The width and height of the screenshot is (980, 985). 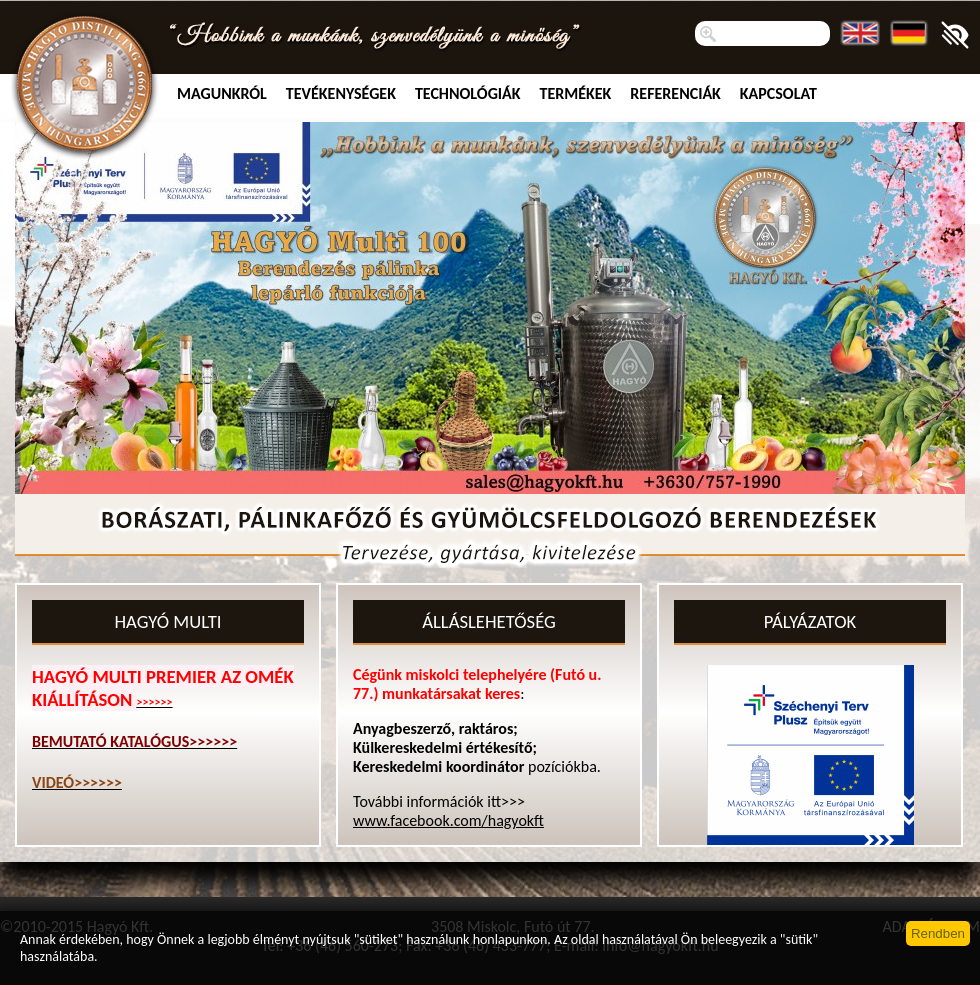 What do you see at coordinates (448, 820) in the screenshot?
I see `www.facebook.com/hagyokft` at bounding box center [448, 820].